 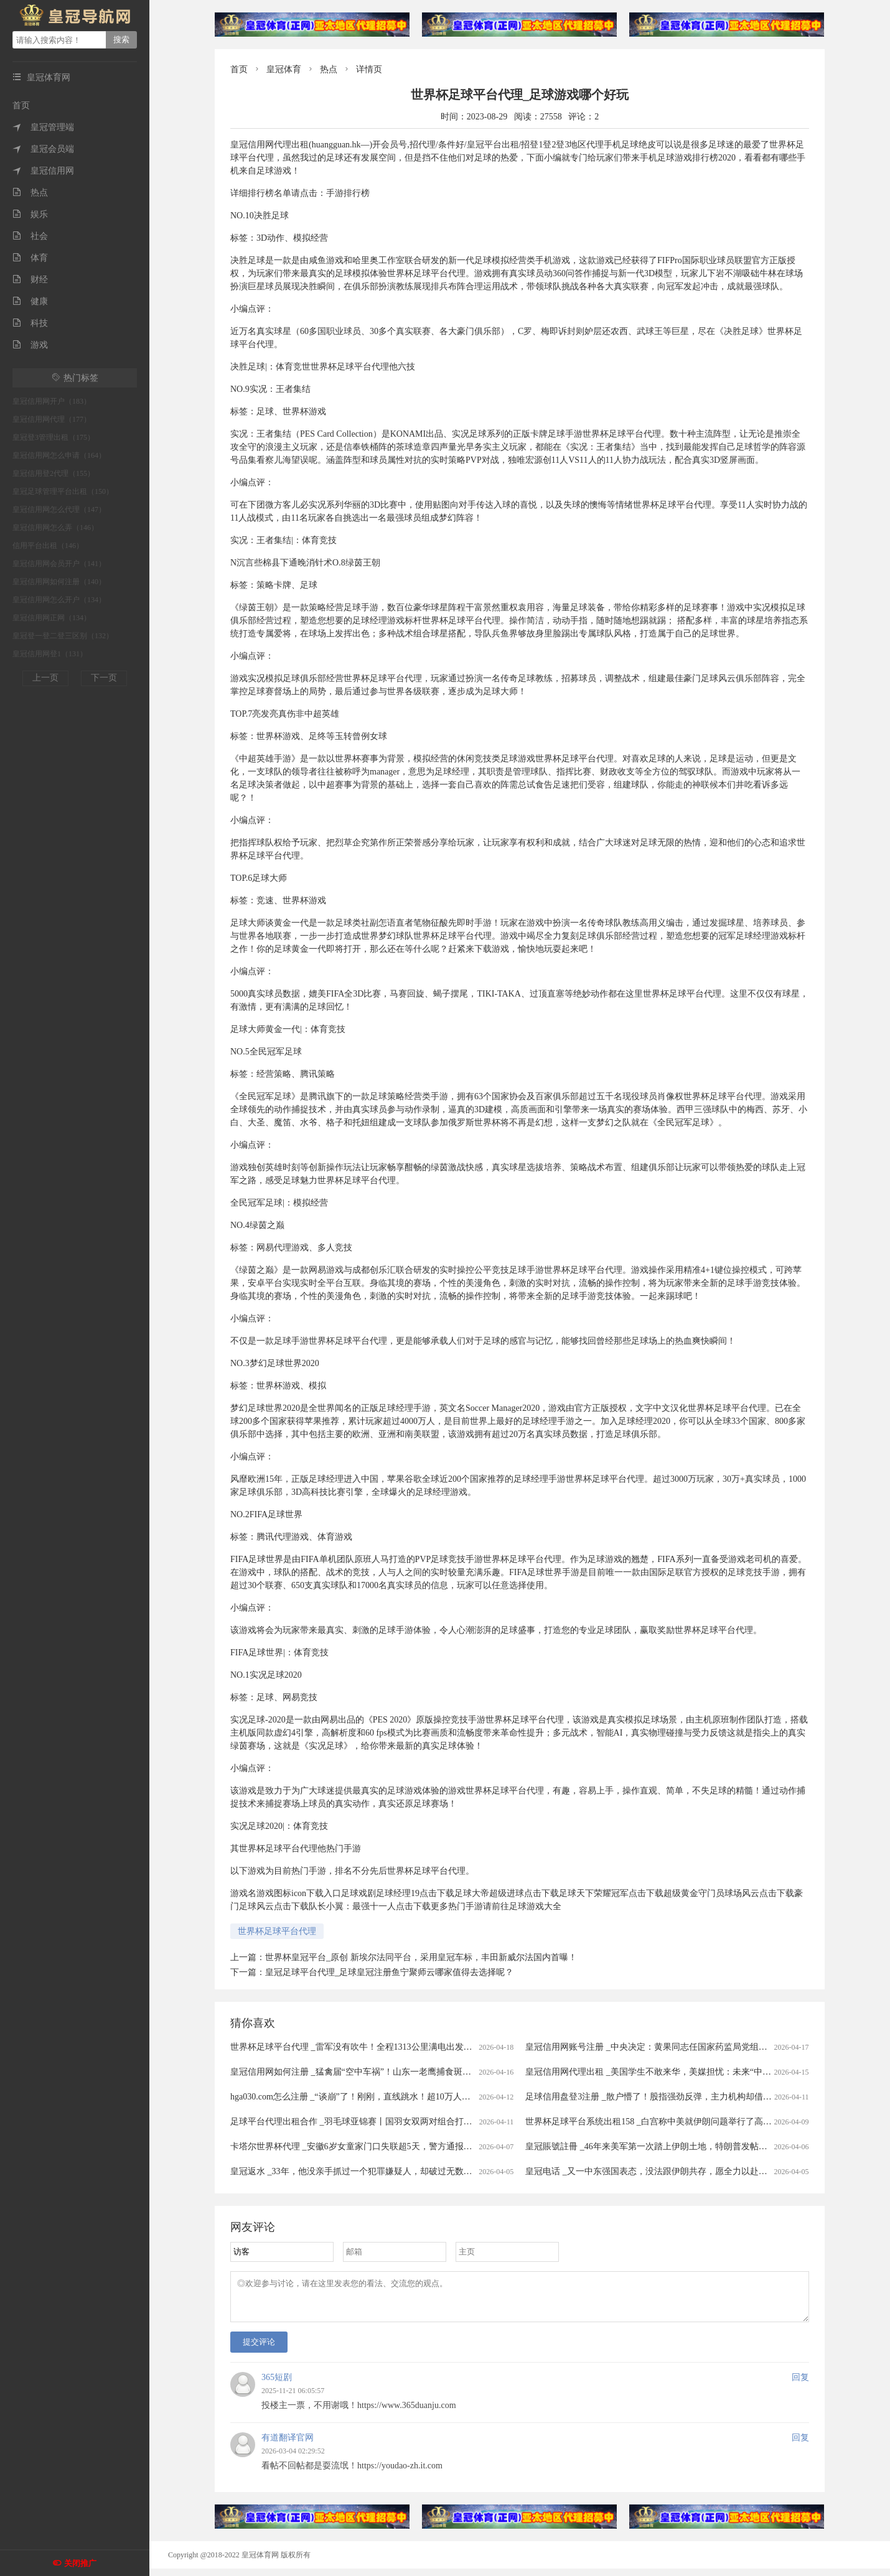 I want to click on hga030.com怎么注册 _“谈崩”了！刚刚，直线跳水！超10万人爆仓, so click(x=354, y=2096).